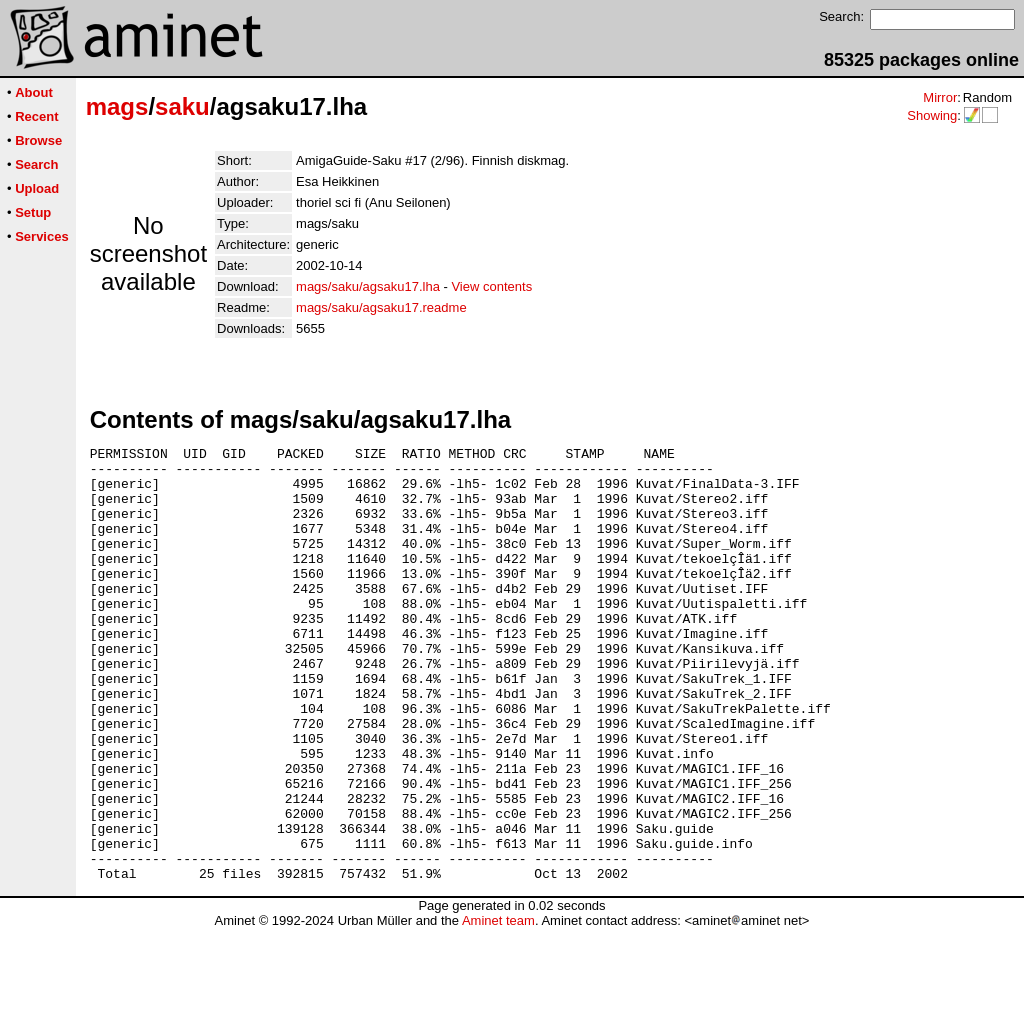  Describe the element at coordinates (932, 115) in the screenshot. I see `Showing` at that location.